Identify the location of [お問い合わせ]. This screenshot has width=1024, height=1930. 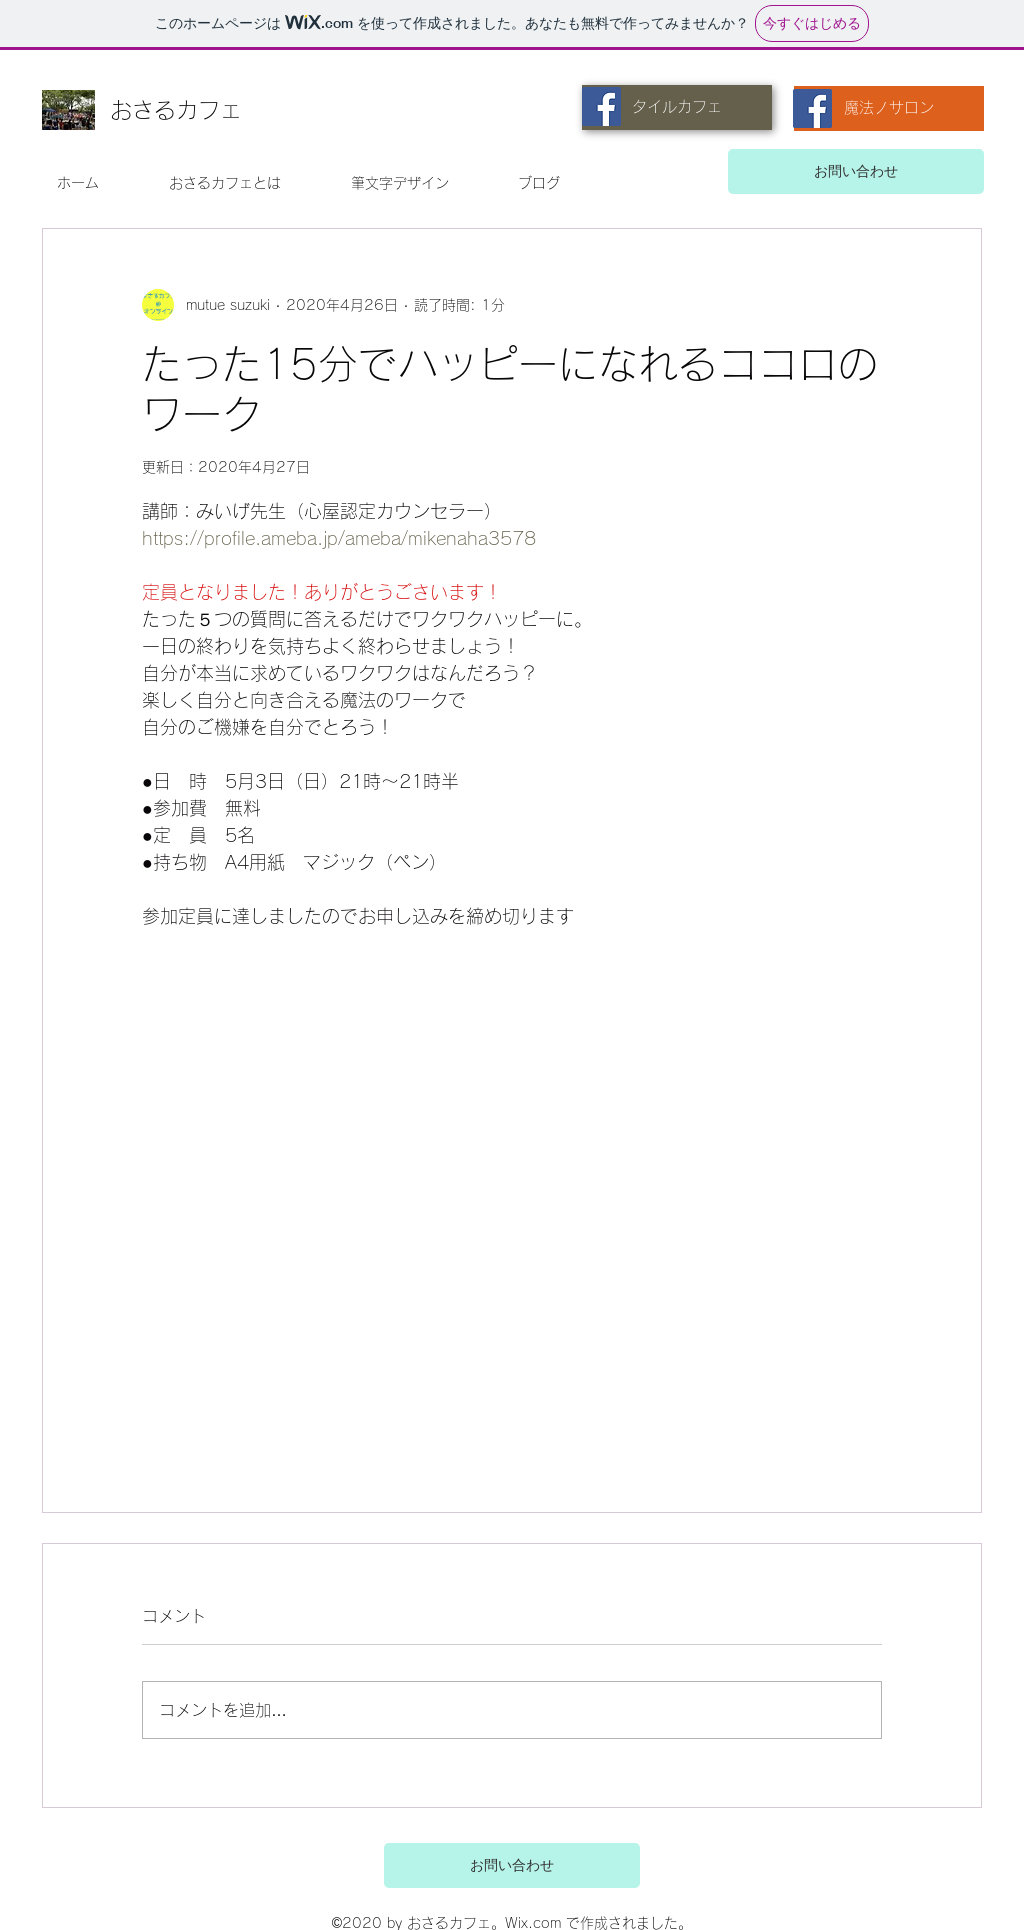
(856, 171).